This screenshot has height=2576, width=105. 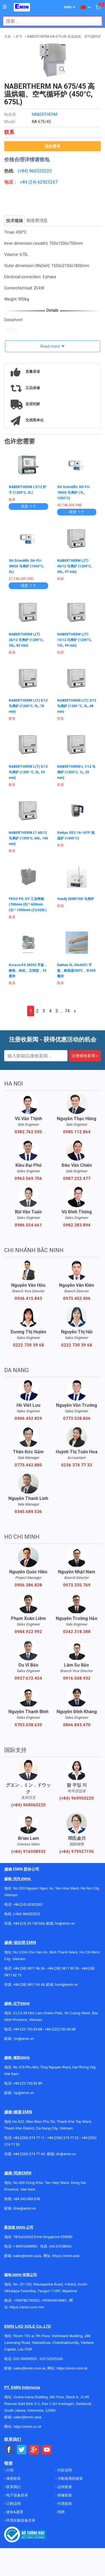 What do you see at coordinates (28, 706) in the screenshot?
I see `NABERTHERM L(T) 9/12 马弗炉 (1200°C, 9L, 78 min)` at bounding box center [28, 706].